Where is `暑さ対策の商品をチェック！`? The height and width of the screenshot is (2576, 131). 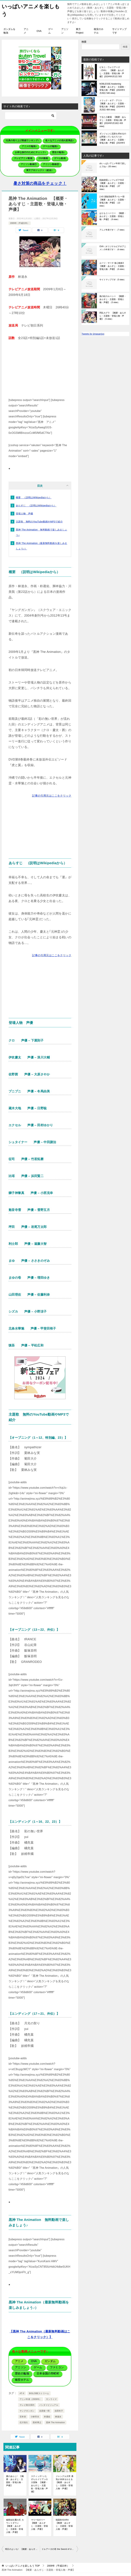
暑さ対策の商品をチェック！ is located at coordinates (39, 183).